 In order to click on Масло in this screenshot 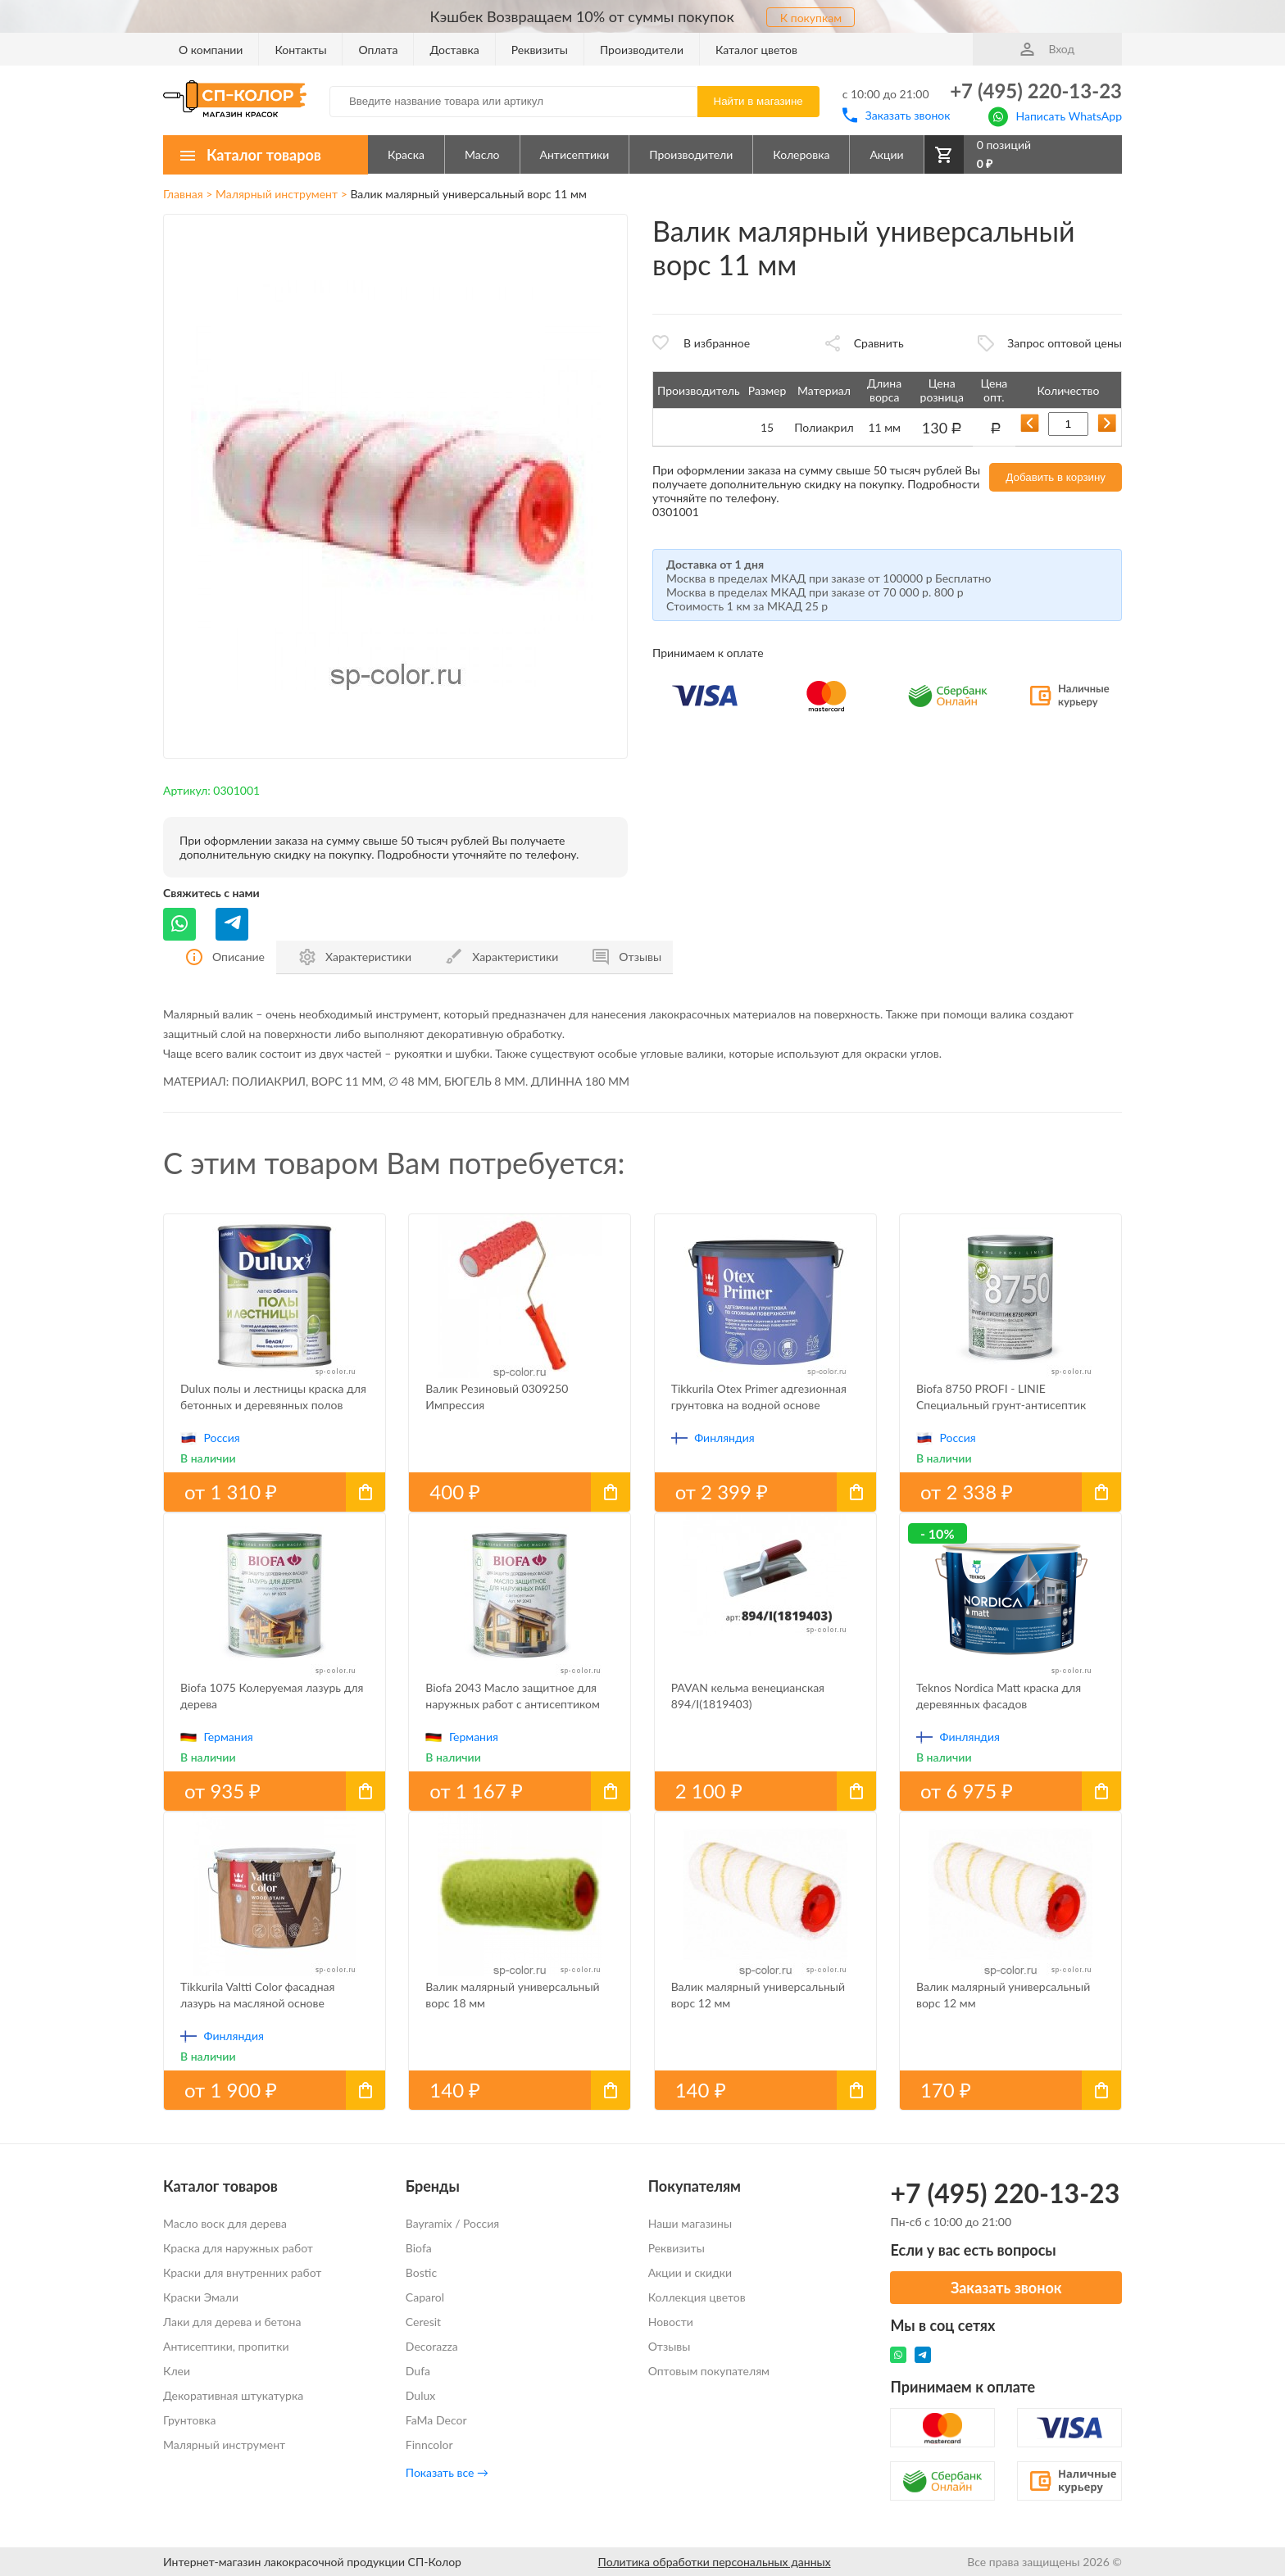, I will do `click(482, 154)`.